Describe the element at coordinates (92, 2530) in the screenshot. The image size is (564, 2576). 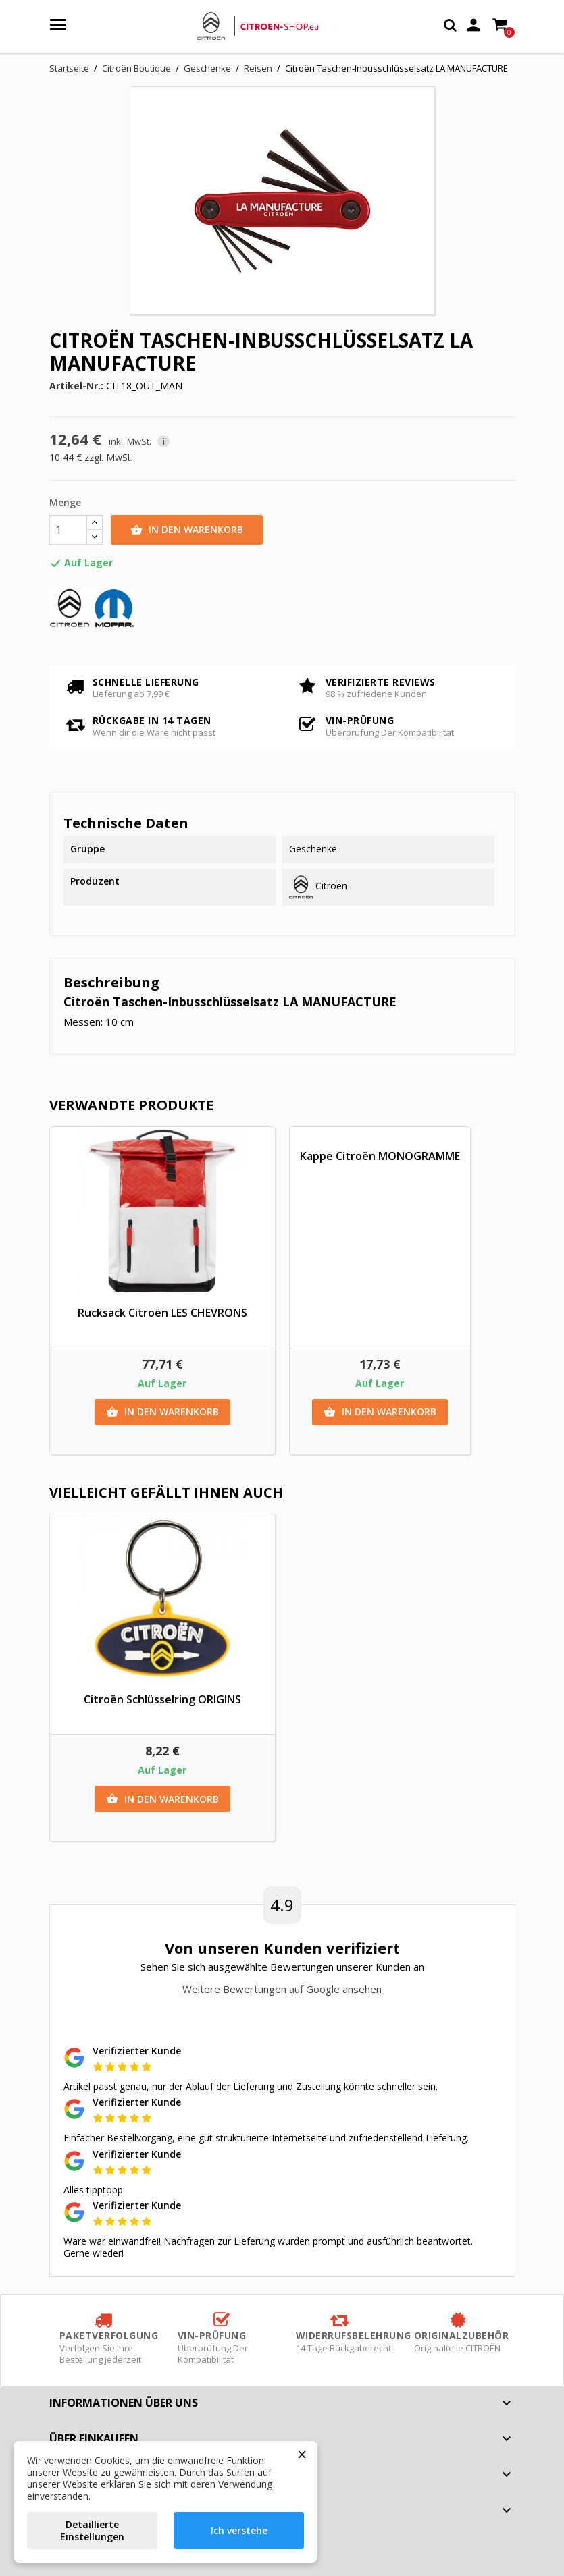
I see `Detaillierte Einstellungen` at that location.